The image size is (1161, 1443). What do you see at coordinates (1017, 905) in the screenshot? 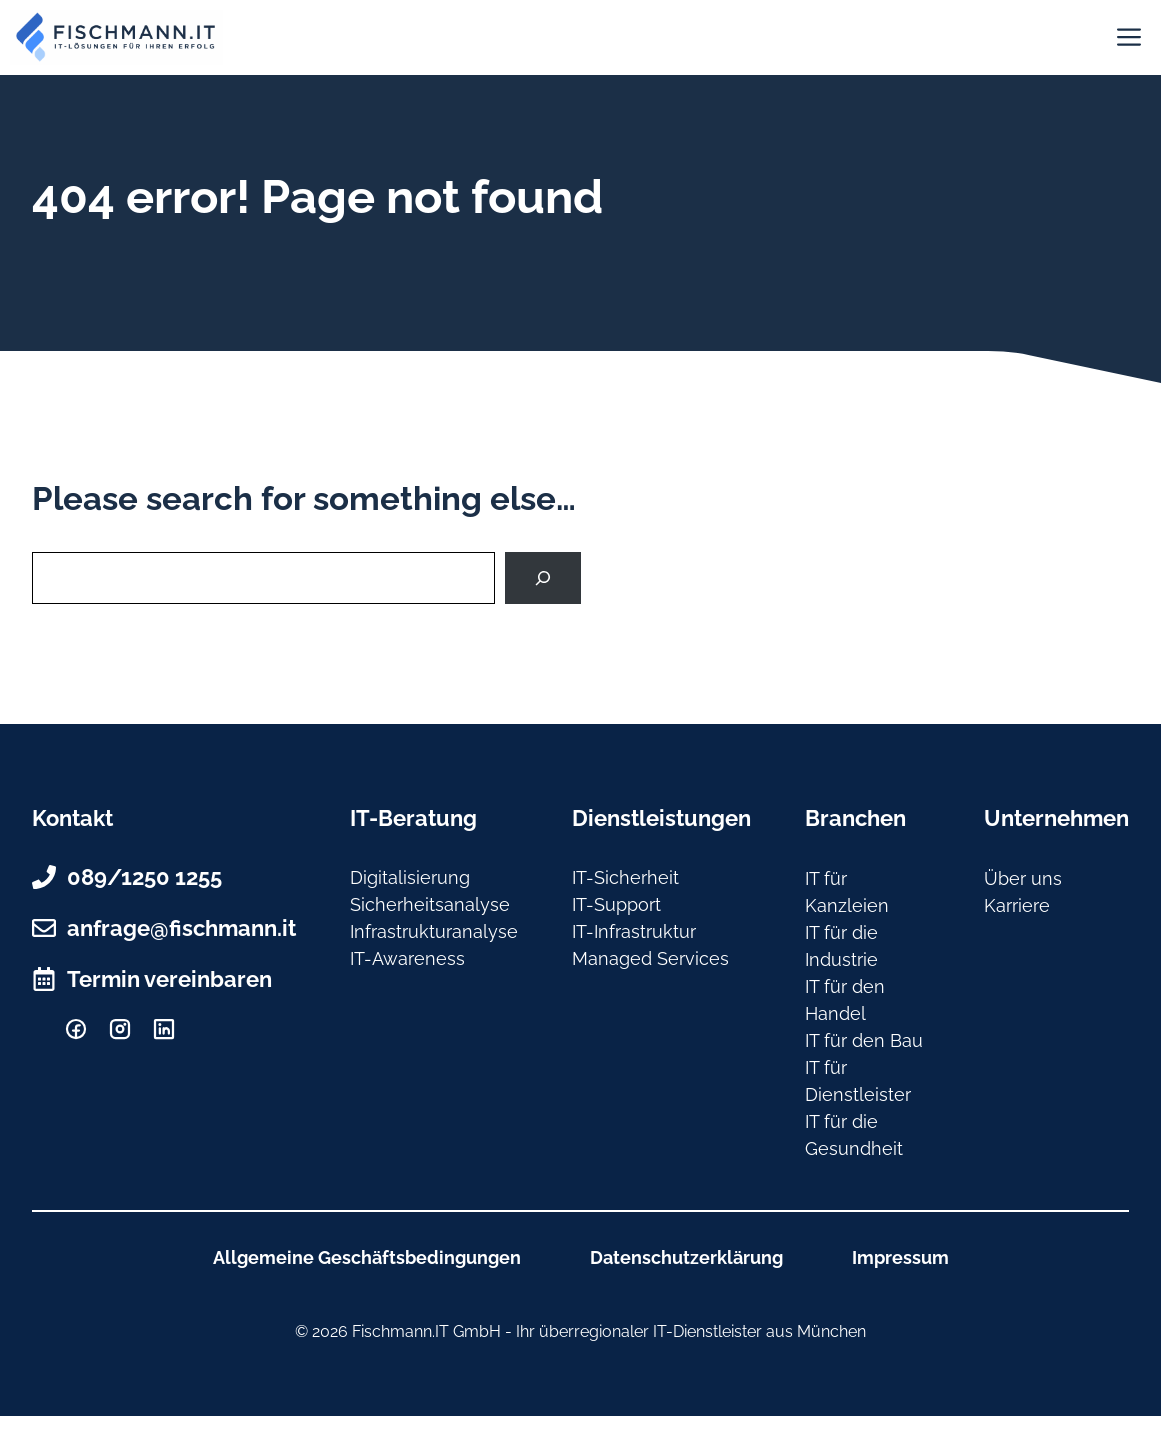
I see `Karriere` at bounding box center [1017, 905].